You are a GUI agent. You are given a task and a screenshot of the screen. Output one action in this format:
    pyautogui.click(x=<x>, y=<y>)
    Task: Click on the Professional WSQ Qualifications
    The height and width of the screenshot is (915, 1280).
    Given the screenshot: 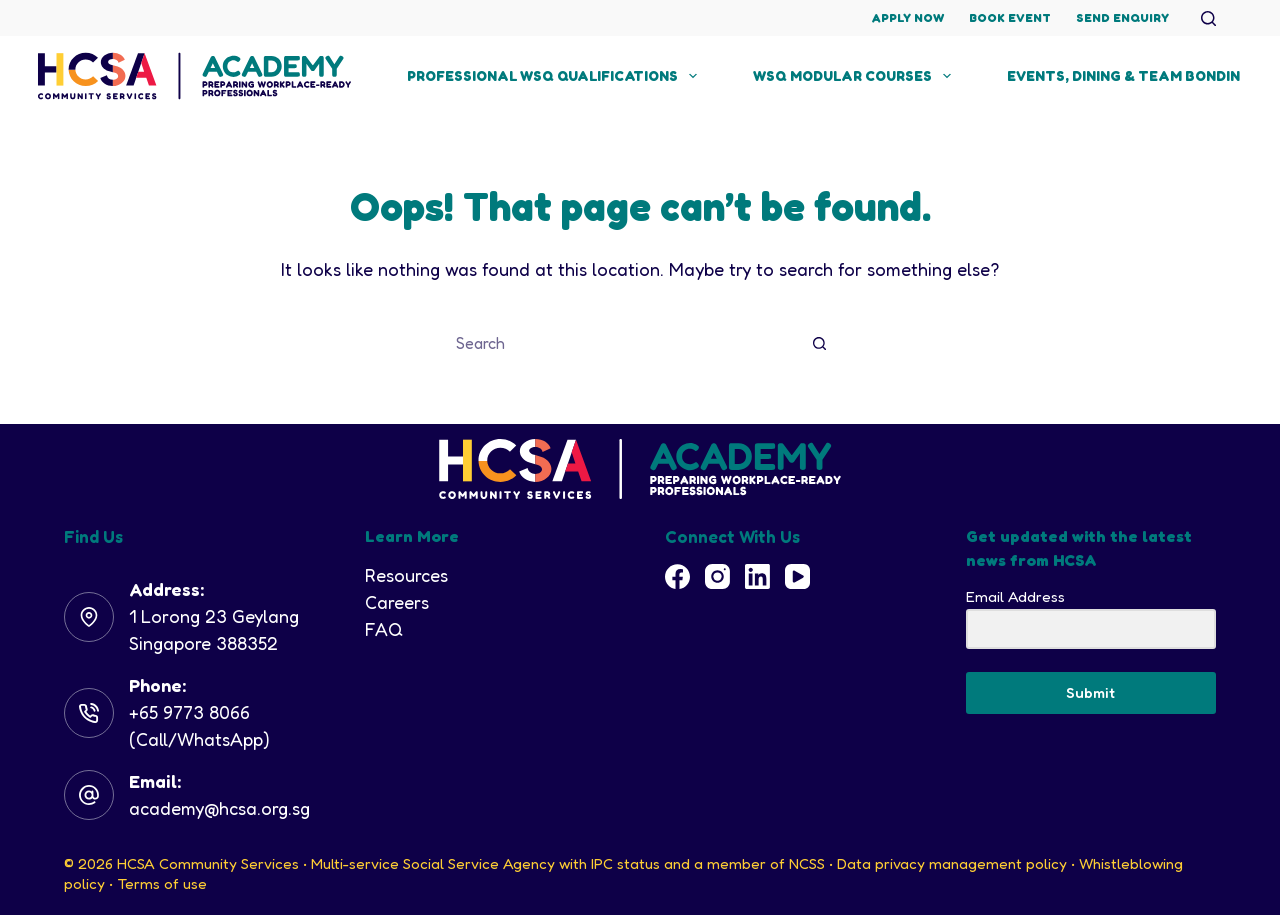 What is the action you would take?
    pyautogui.click(x=556, y=76)
    